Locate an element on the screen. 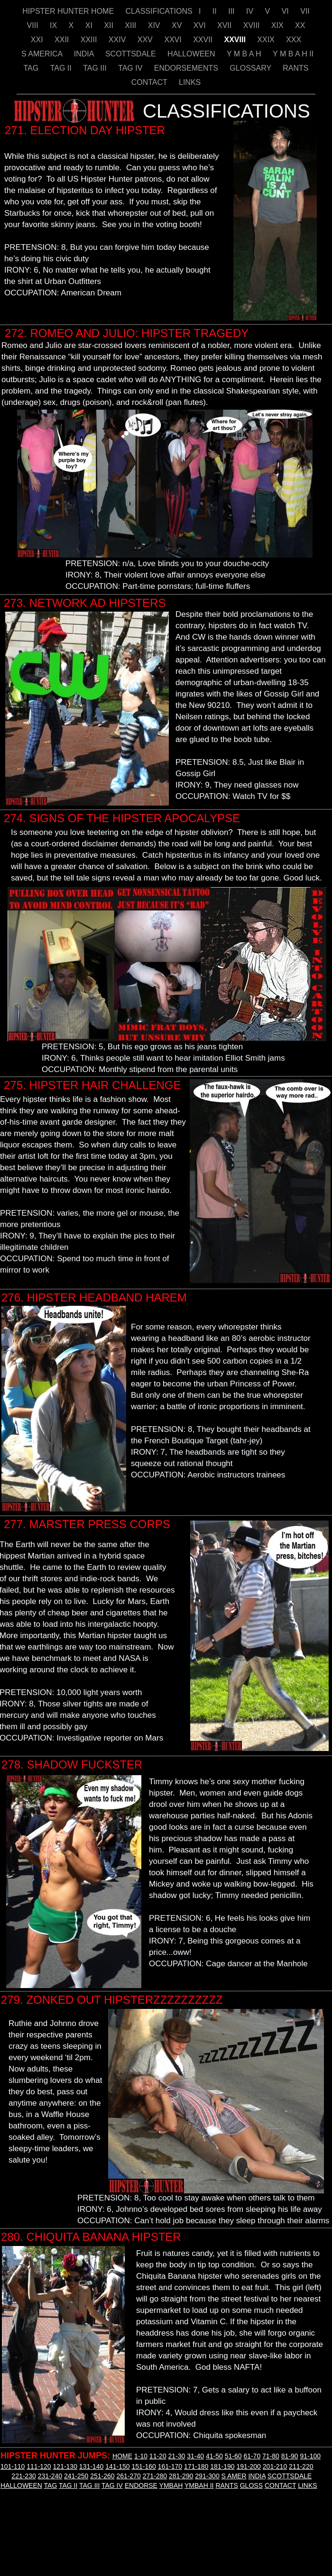  SCOTTSDALE is located at coordinates (131, 54).